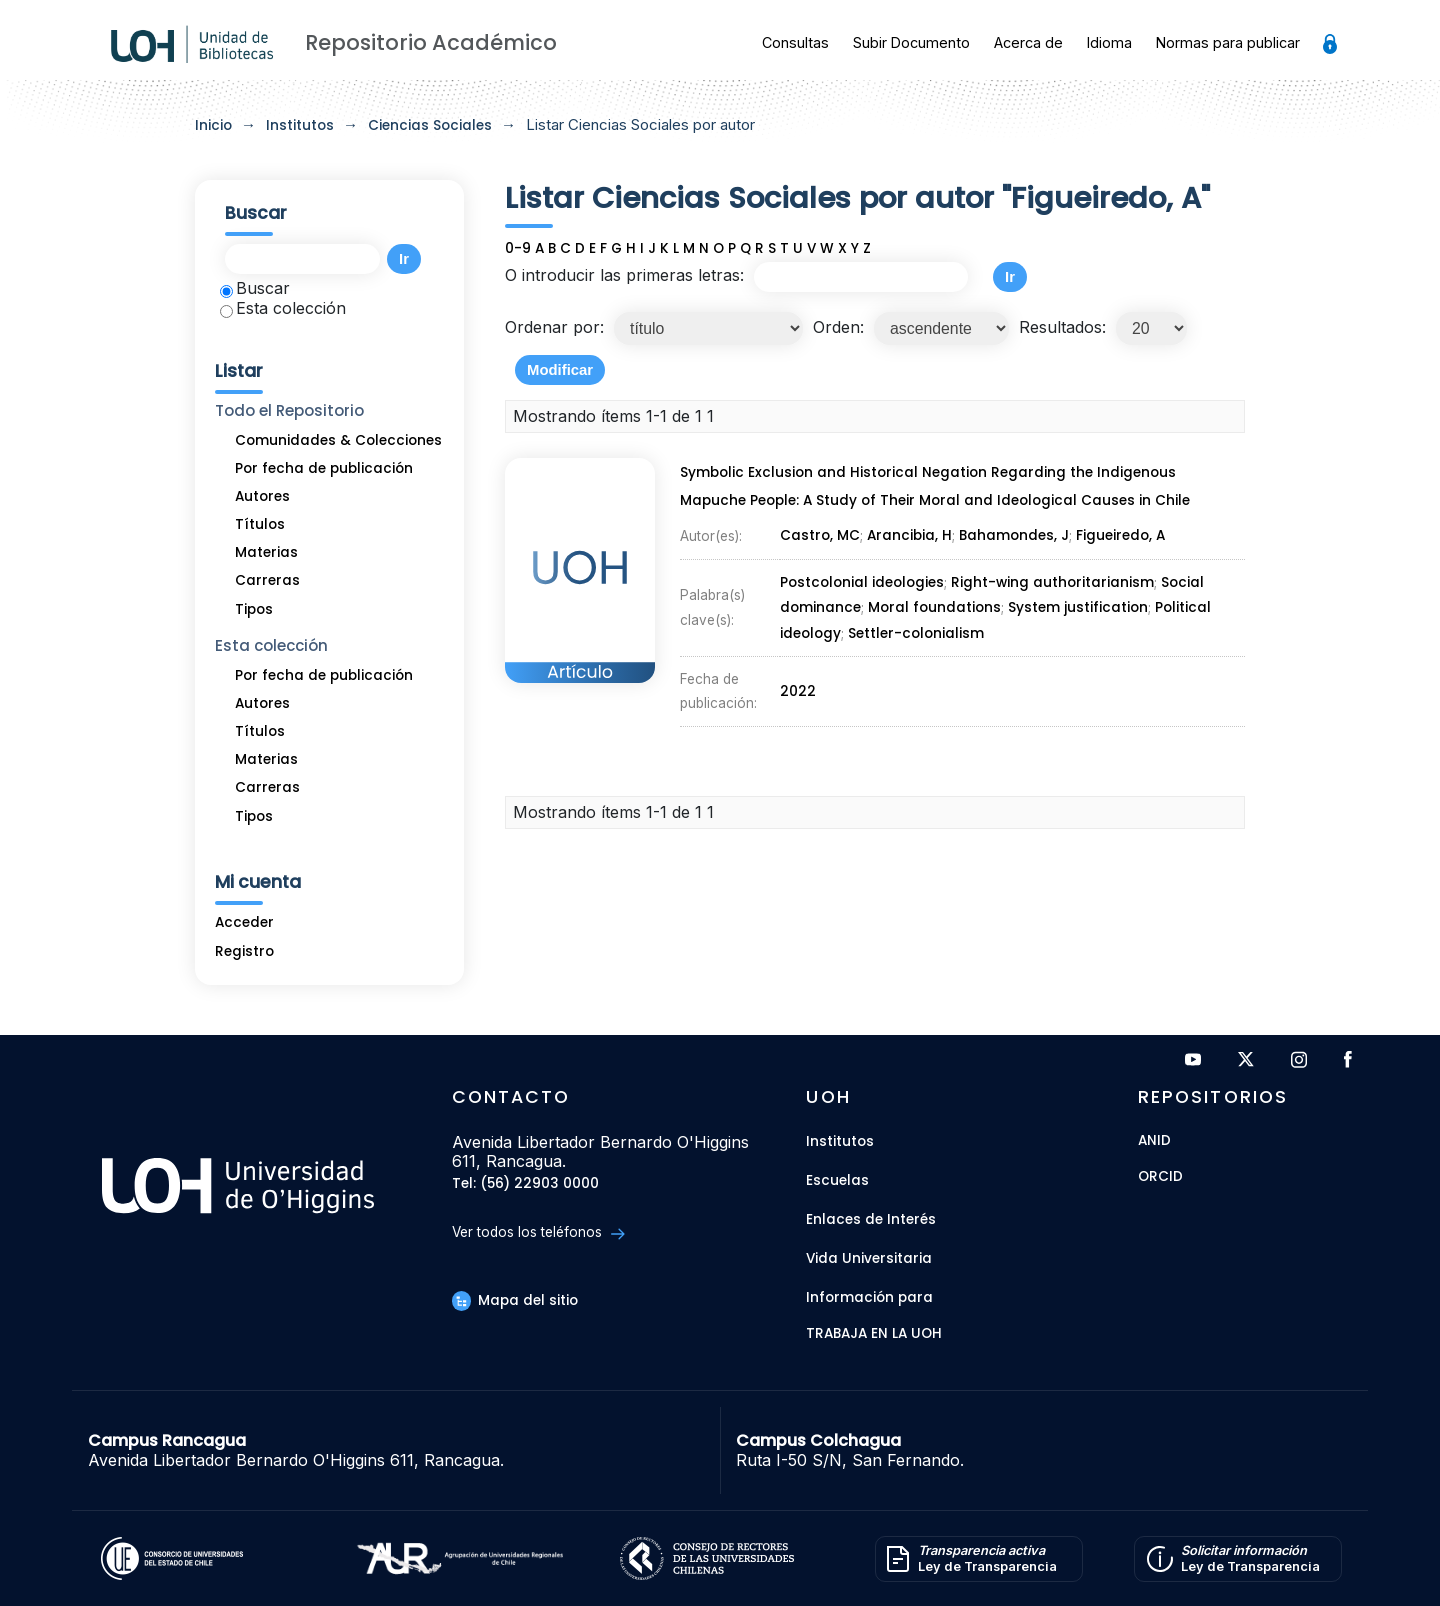 Image resolution: width=1440 pixels, height=1606 pixels. I want to click on Registro, so click(244, 951).